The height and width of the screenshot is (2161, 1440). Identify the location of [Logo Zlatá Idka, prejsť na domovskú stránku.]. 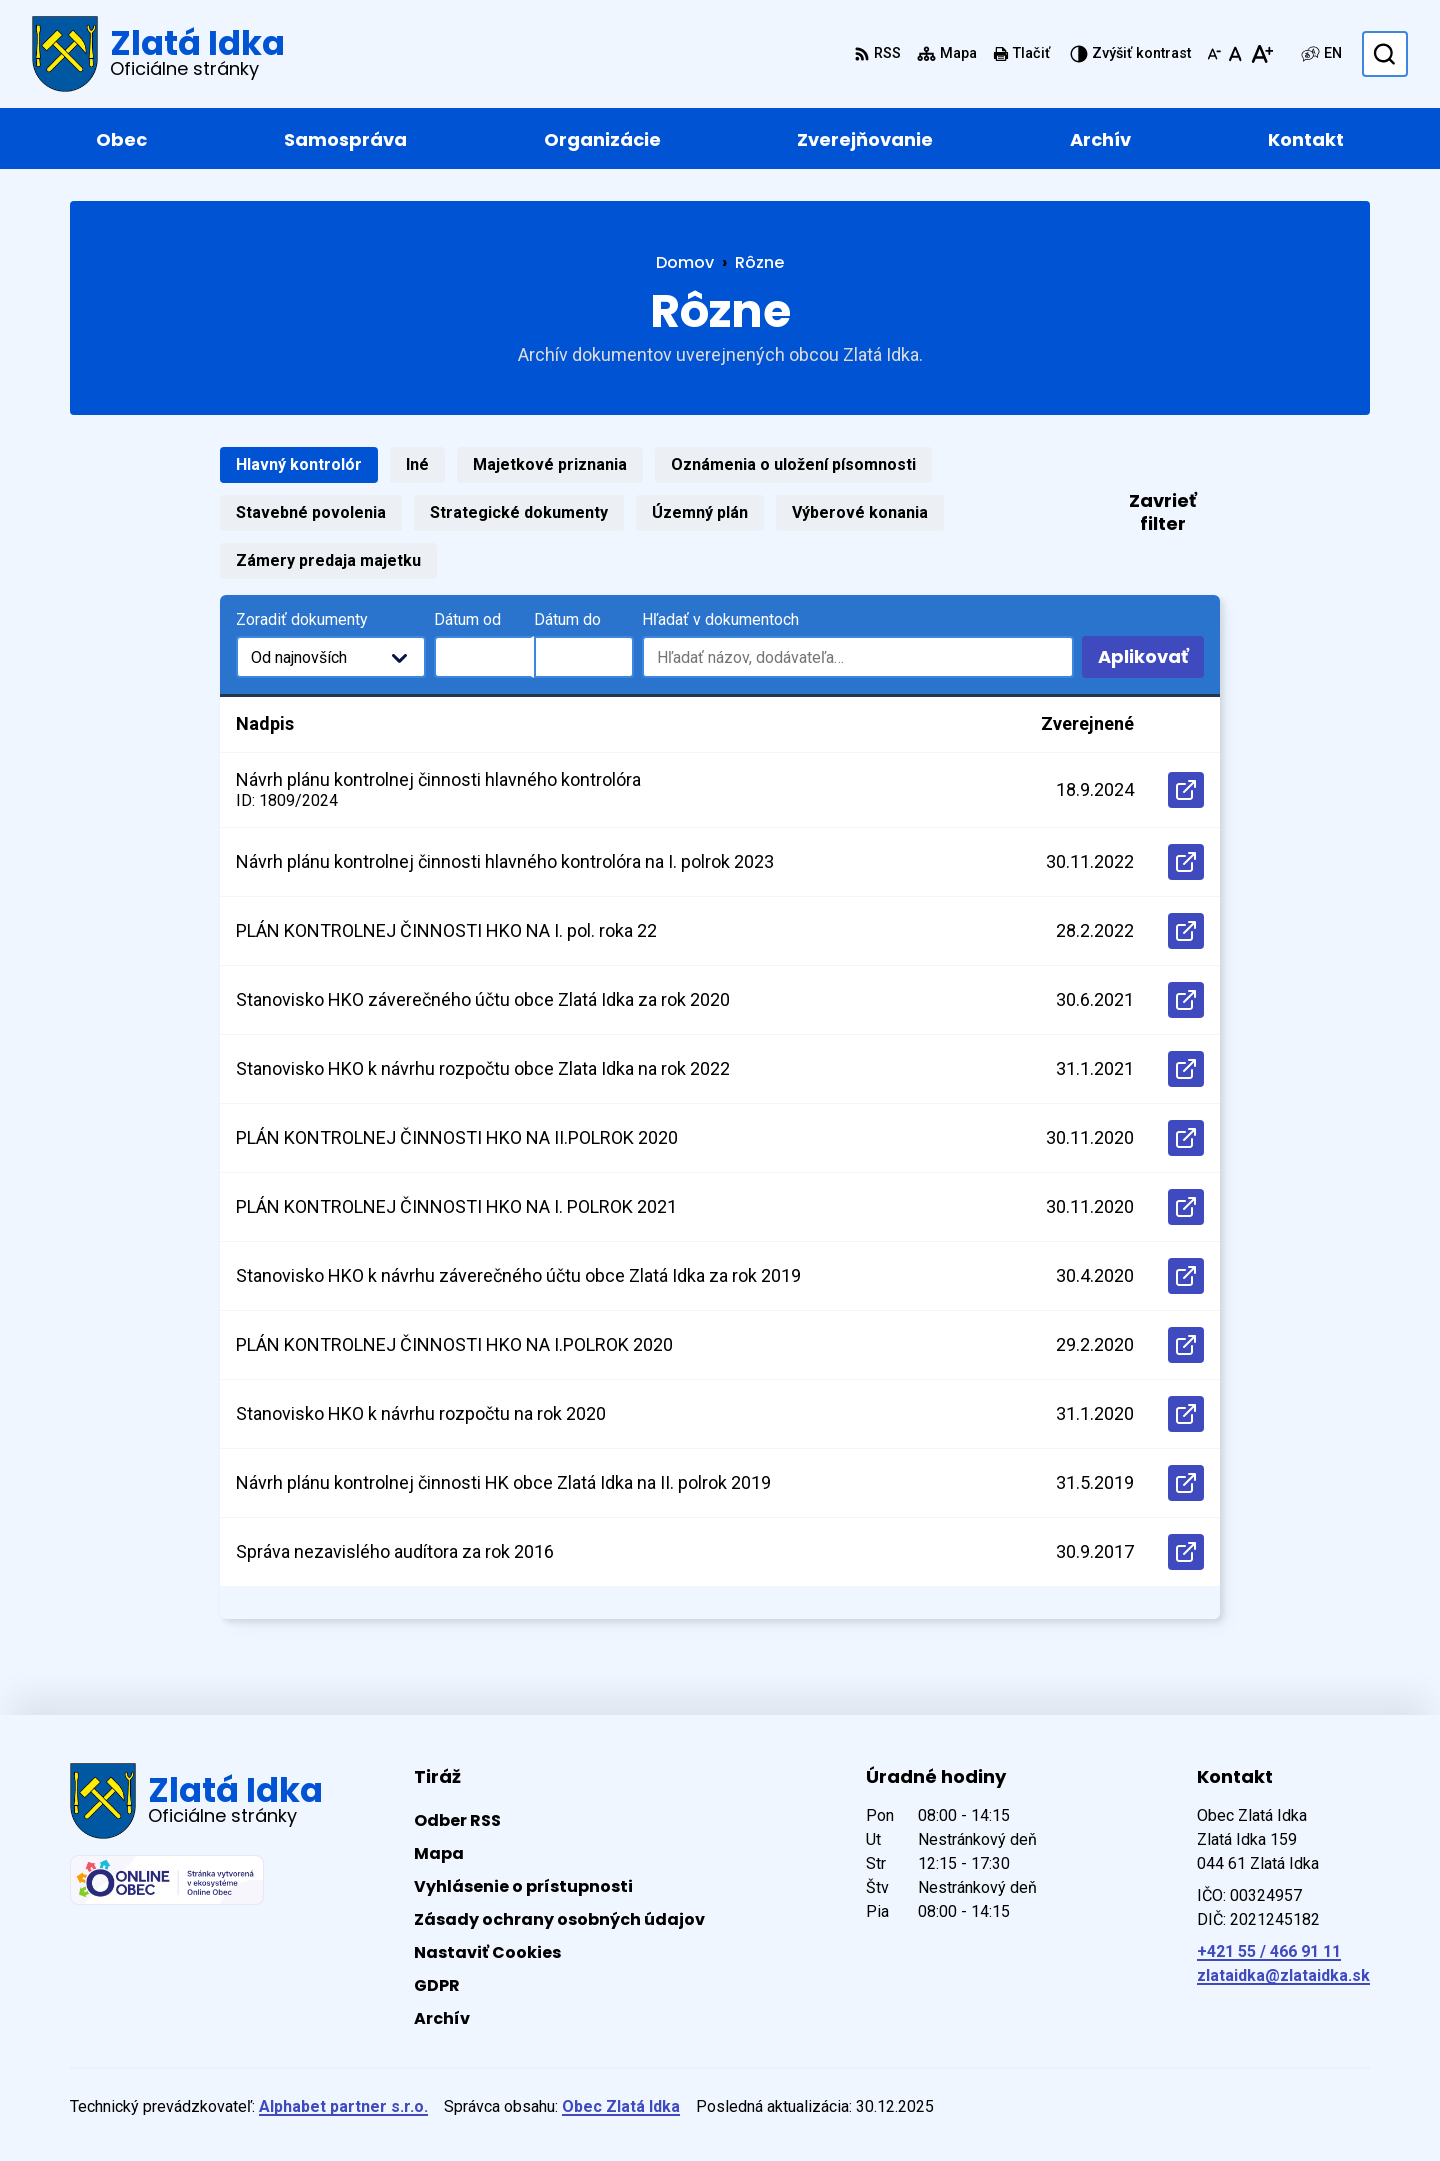
(158, 54).